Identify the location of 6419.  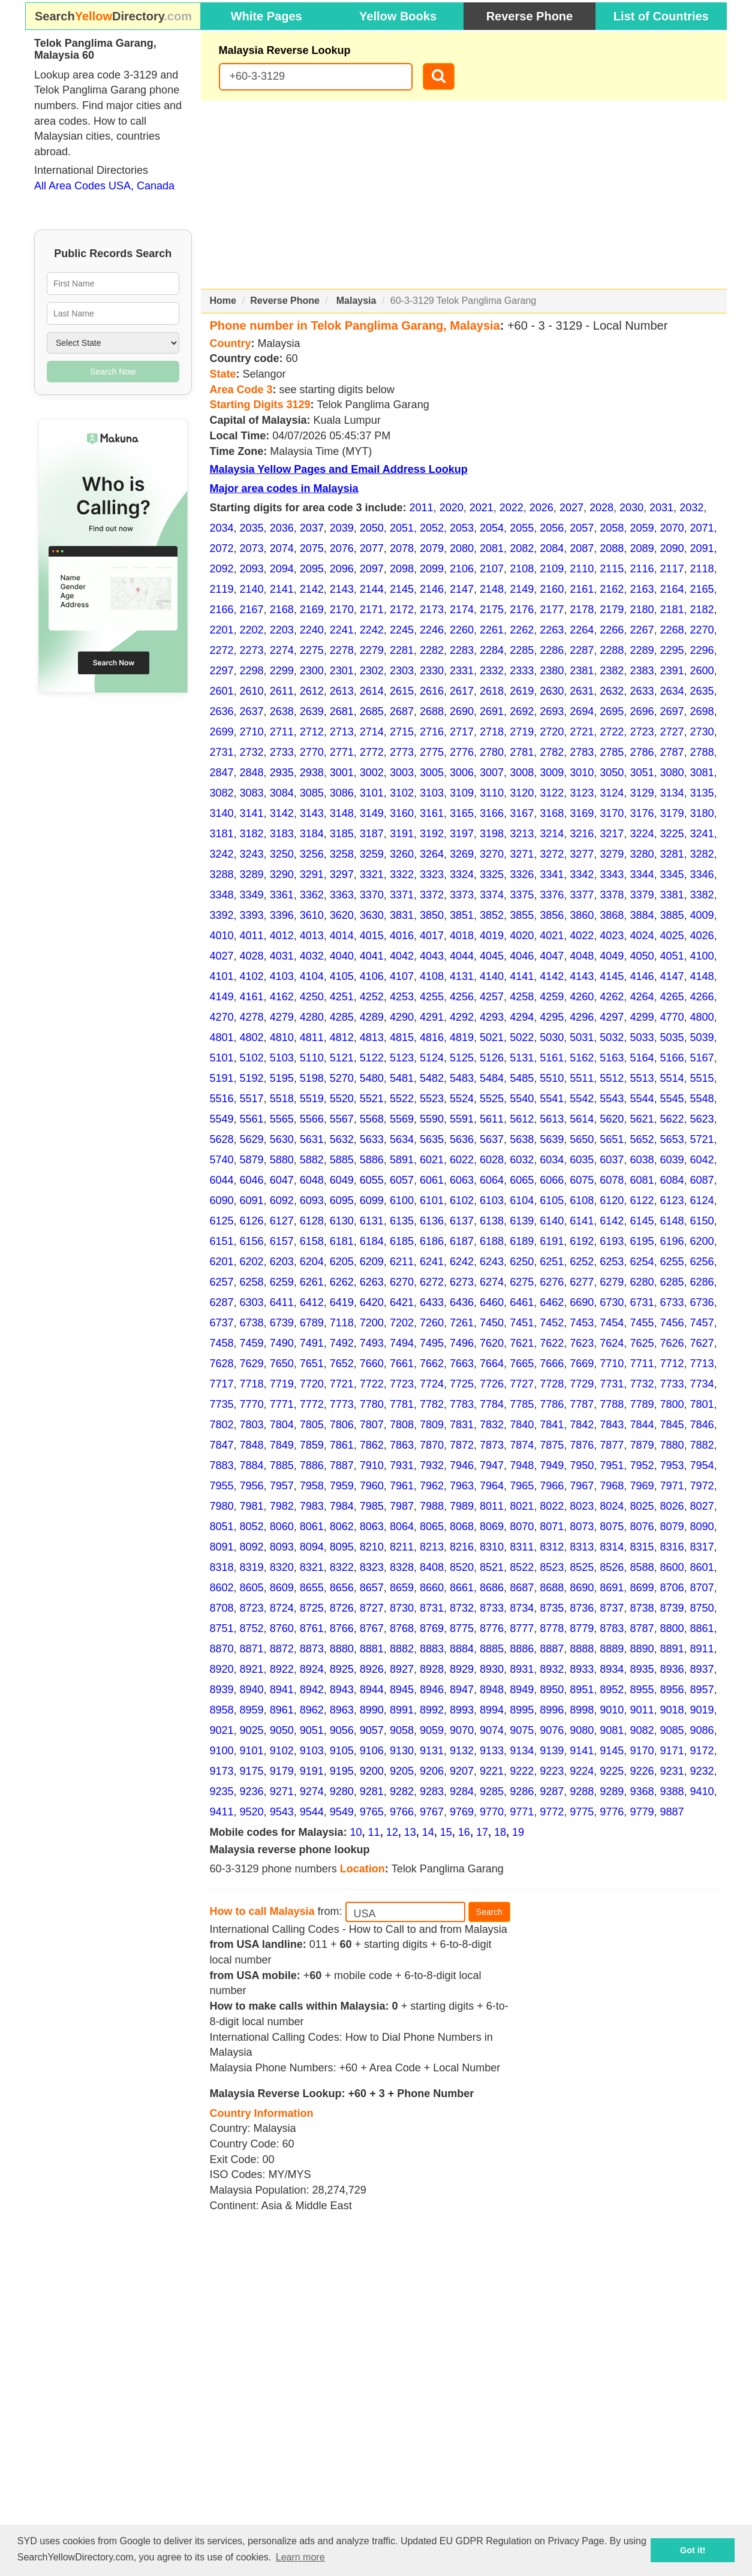
(342, 1302).